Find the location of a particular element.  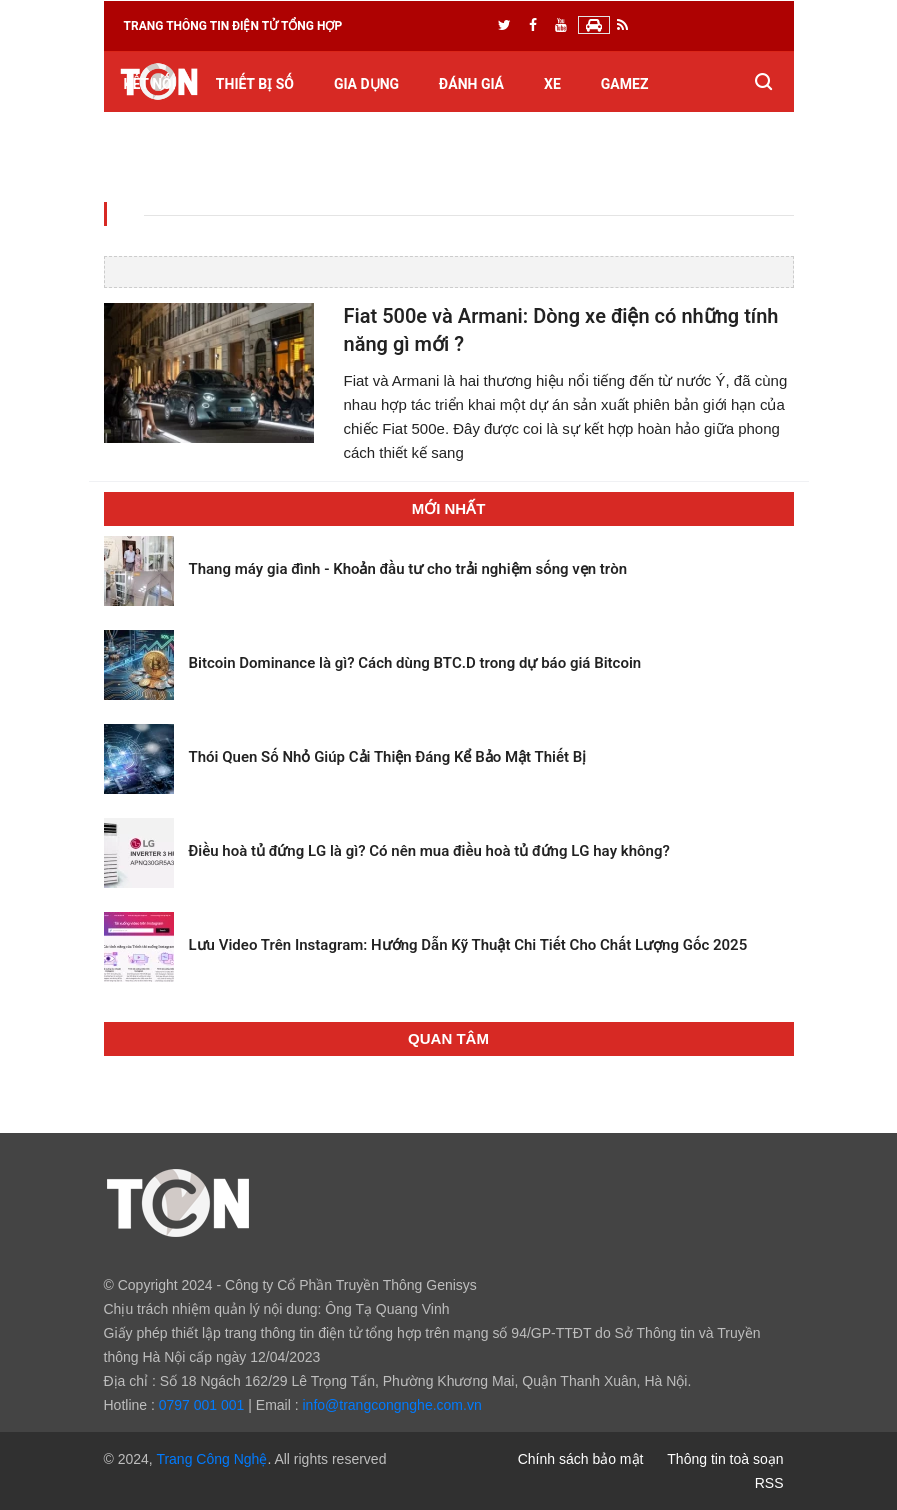

Trang Công Nghệ is located at coordinates (211, 1459).